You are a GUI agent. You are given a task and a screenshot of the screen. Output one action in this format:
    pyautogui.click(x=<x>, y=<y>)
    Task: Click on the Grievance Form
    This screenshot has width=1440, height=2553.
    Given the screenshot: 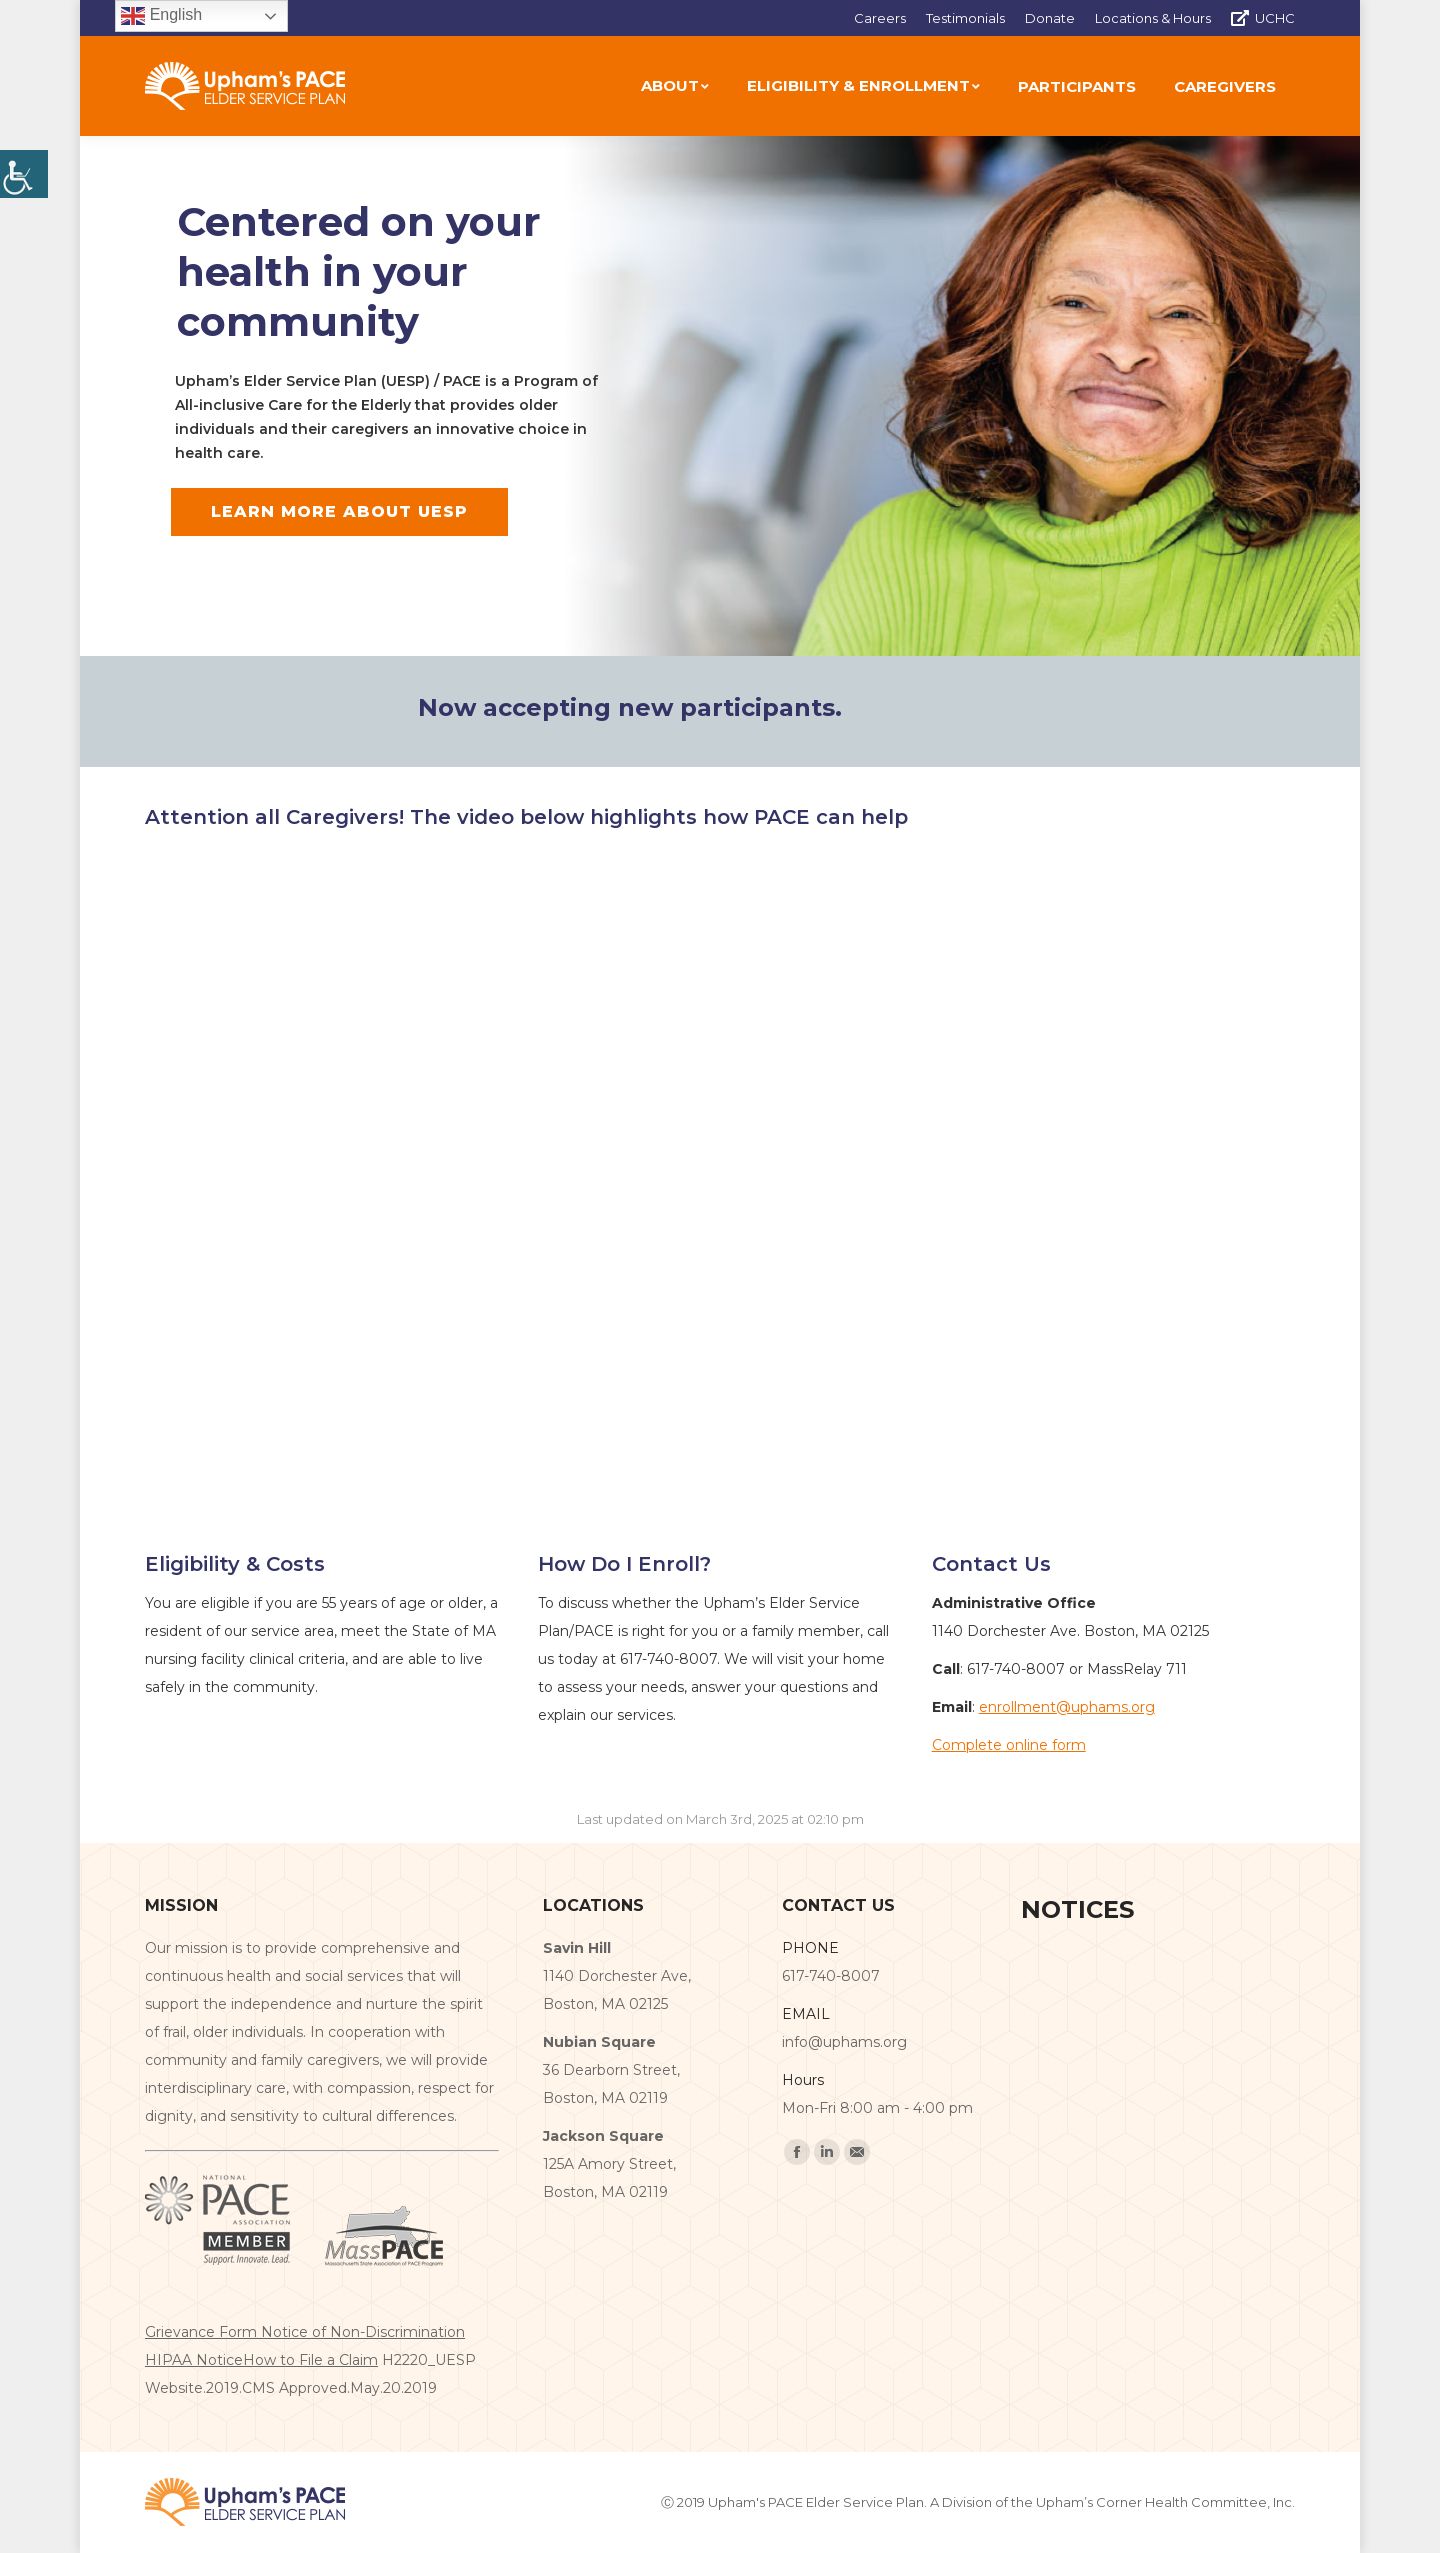 What is the action you would take?
    pyautogui.click(x=203, y=2332)
    